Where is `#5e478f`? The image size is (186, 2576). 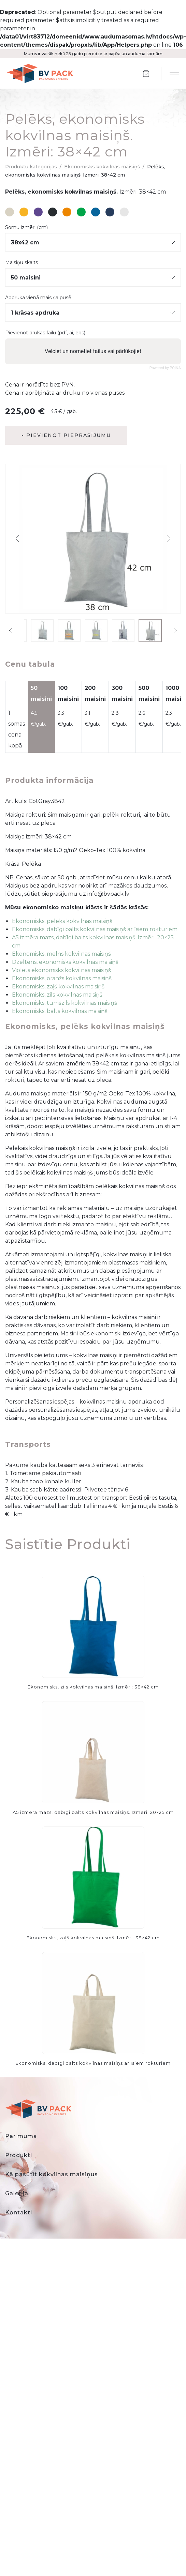 #5e478f is located at coordinates (38, 212).